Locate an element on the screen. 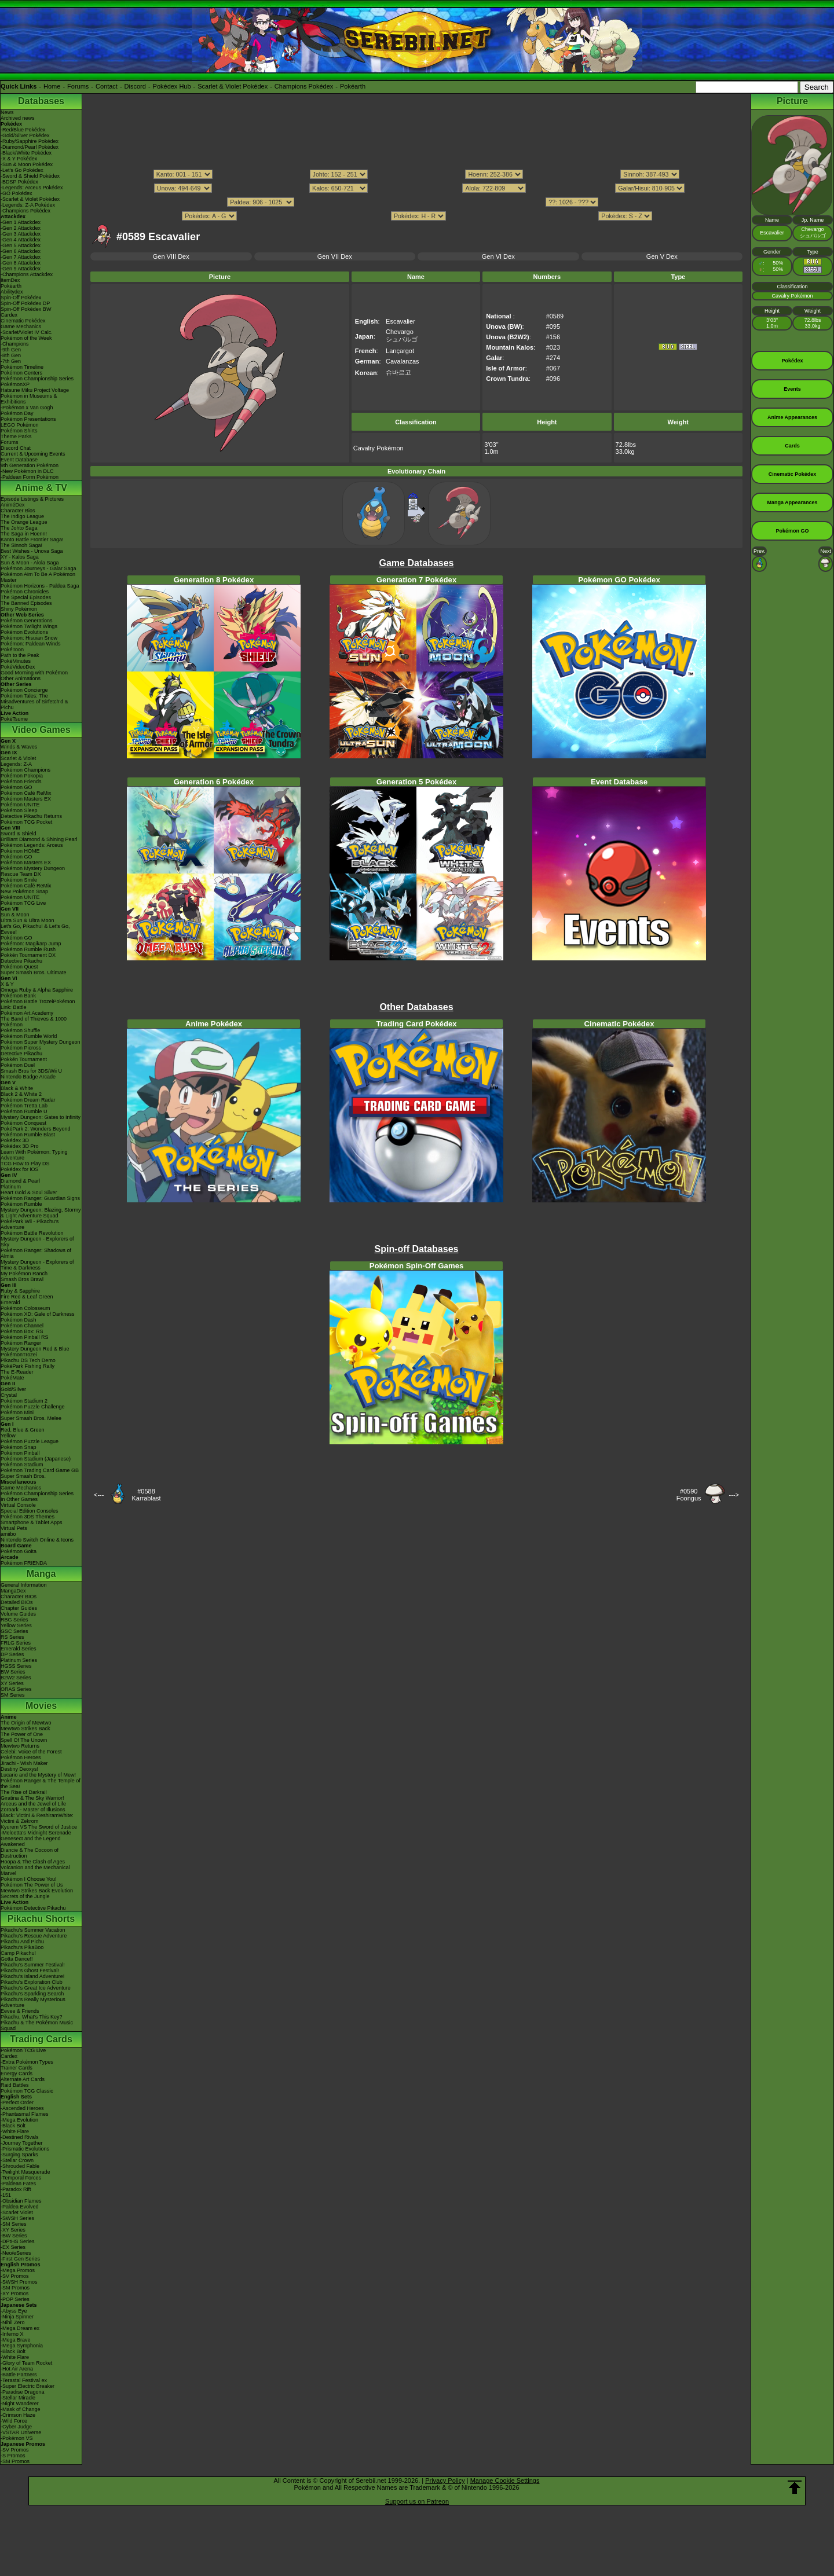 This screenshot has width=834, height=2576. -BW Series is located at coordinates (14, 2236).